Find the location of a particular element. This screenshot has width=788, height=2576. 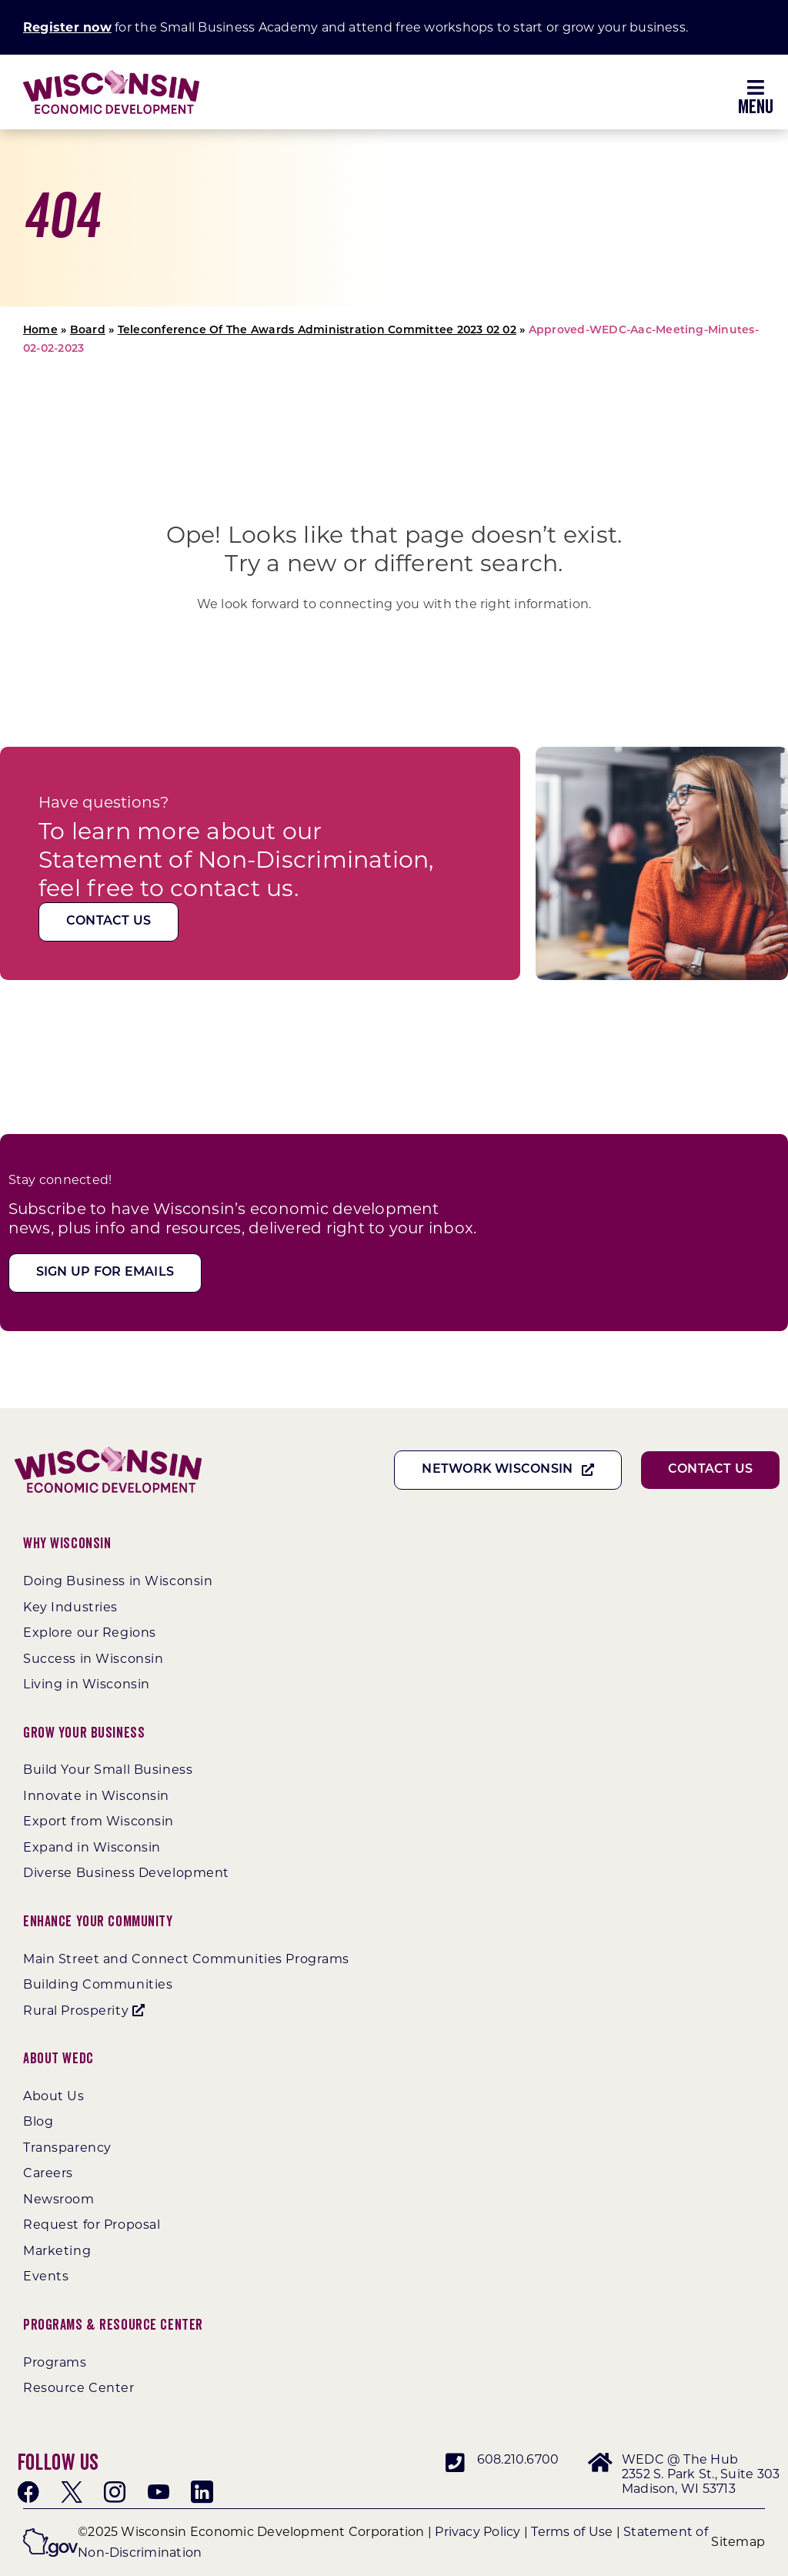

Terms of Use is located at coordinates (572, 2531).